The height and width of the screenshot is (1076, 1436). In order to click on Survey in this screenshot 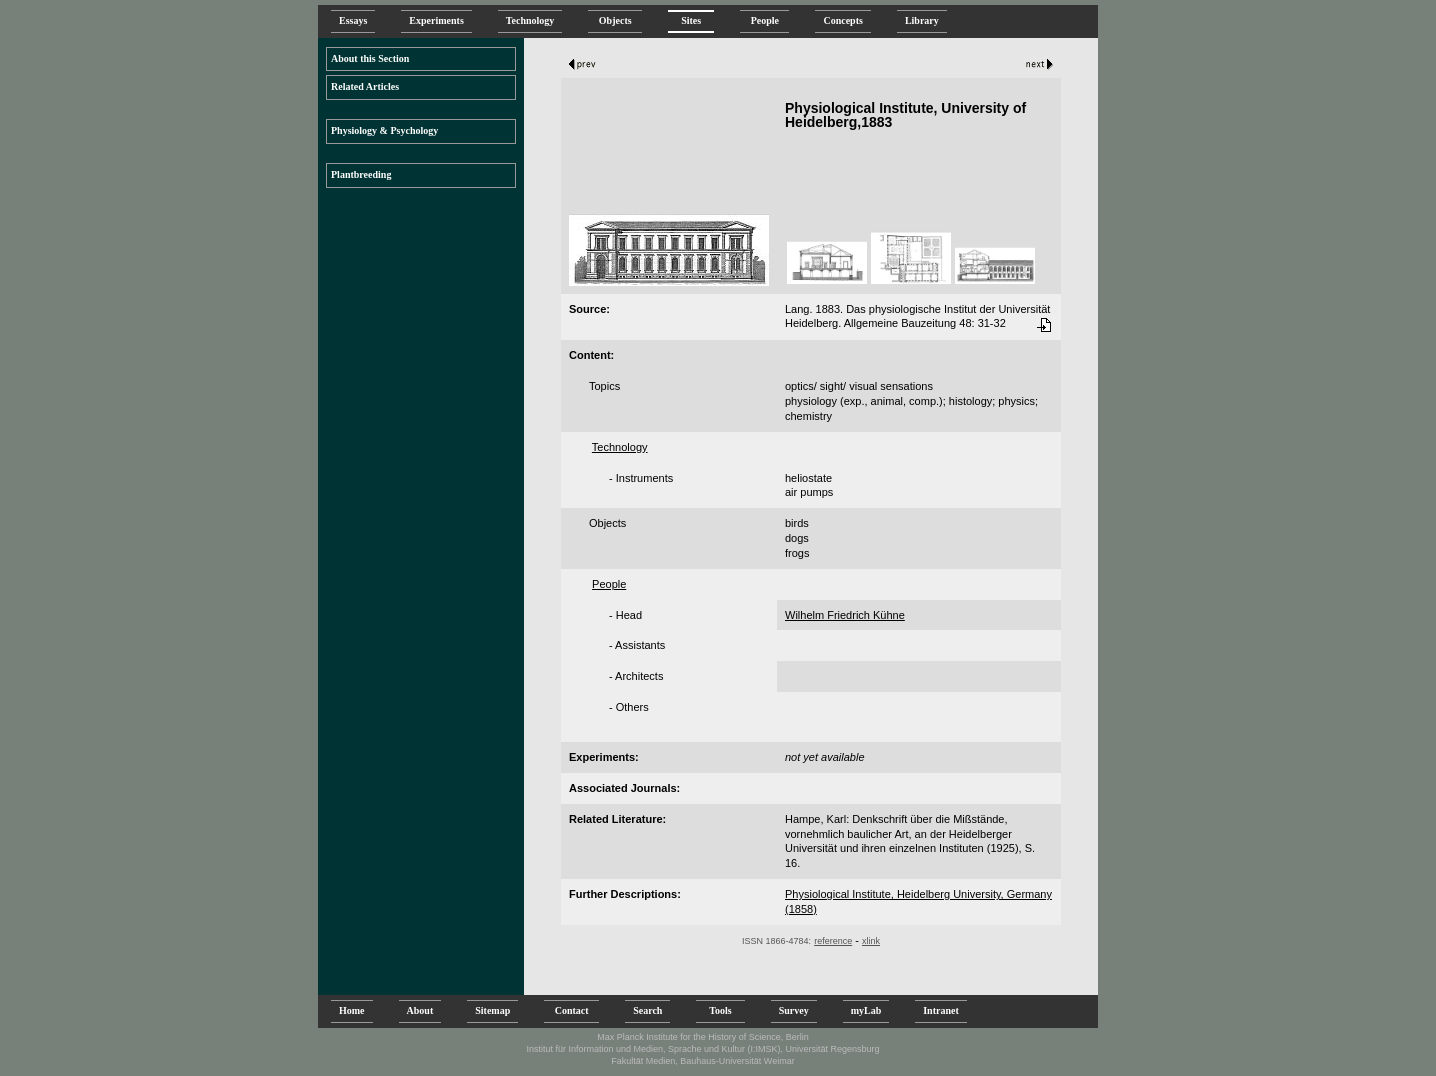, I will do `click(794, 1010)`.